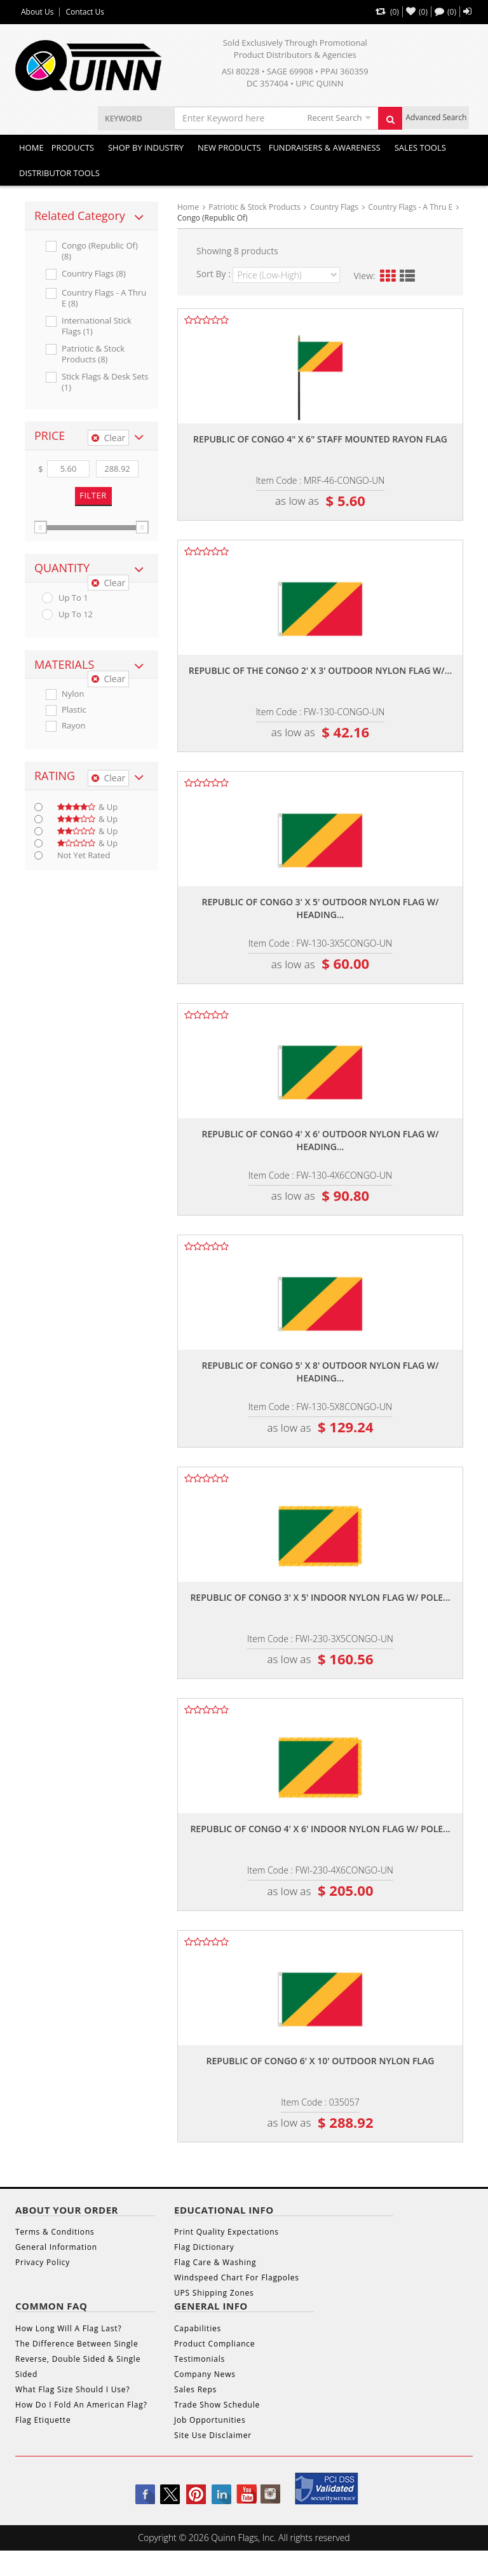 The width and height of the screenshot is (488, 2576). Describe the element at coordinates (319, 1140) in the screenshot. I see `Republic of congo 4' x 6' outdoor nylon flag w/ heading...` at that location.